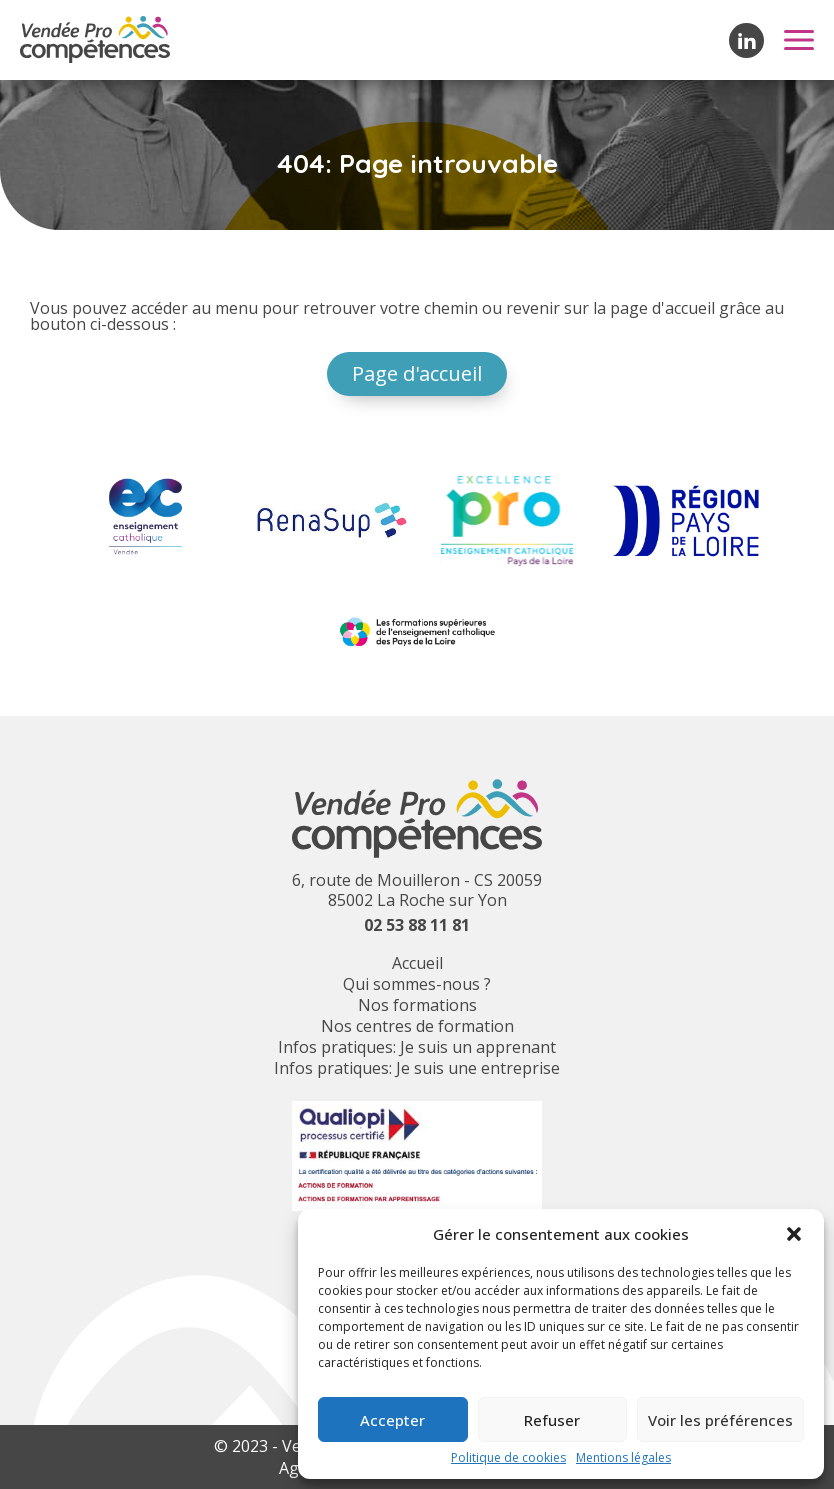 The image size is (834, 1489). I want to click on Refuser, so click(552, 1420).